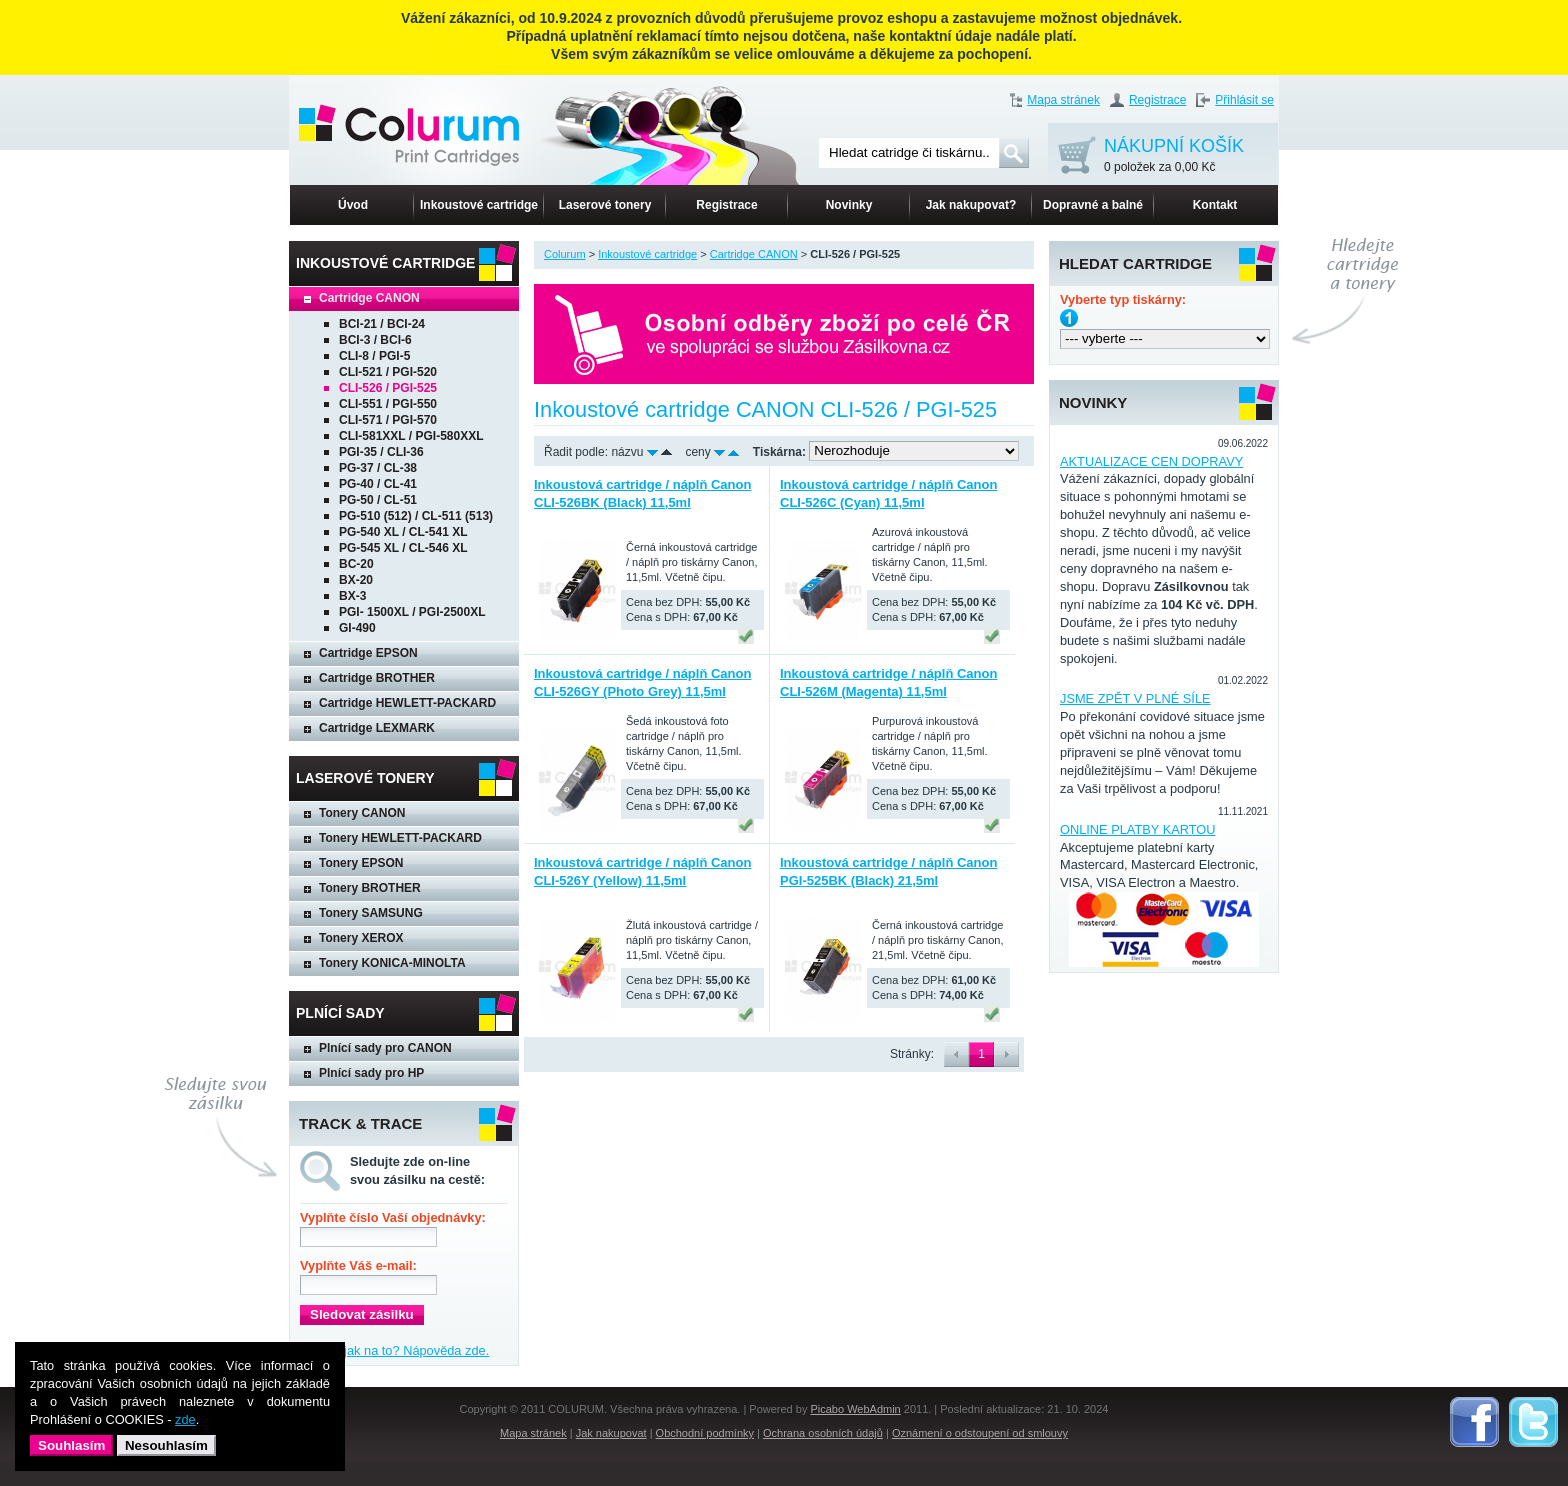  What do you see at coordinates (362, 813) in the screenshot?
I see `Tonery CANON` at bounding box center [362, 813].